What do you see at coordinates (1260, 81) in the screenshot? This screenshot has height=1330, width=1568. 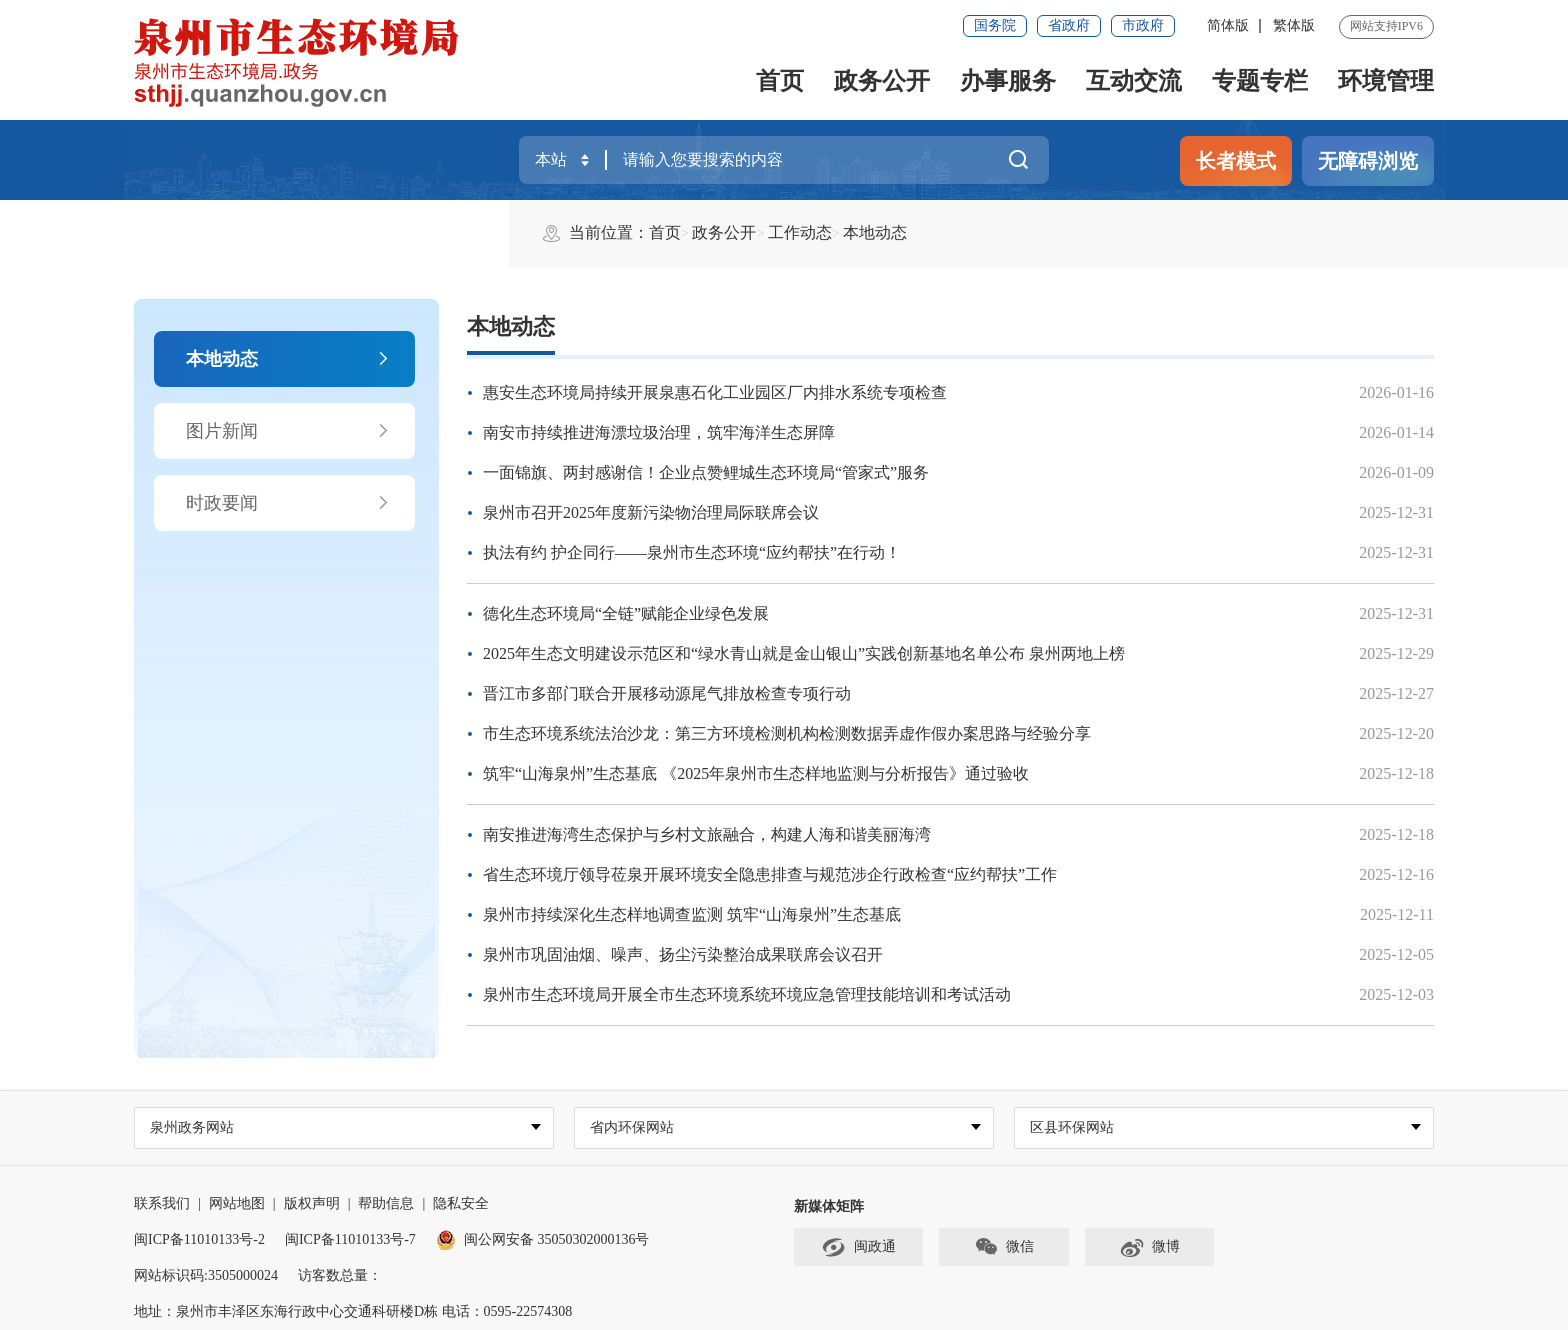 I see `专题专栏` at bounding box center [1260, 81].